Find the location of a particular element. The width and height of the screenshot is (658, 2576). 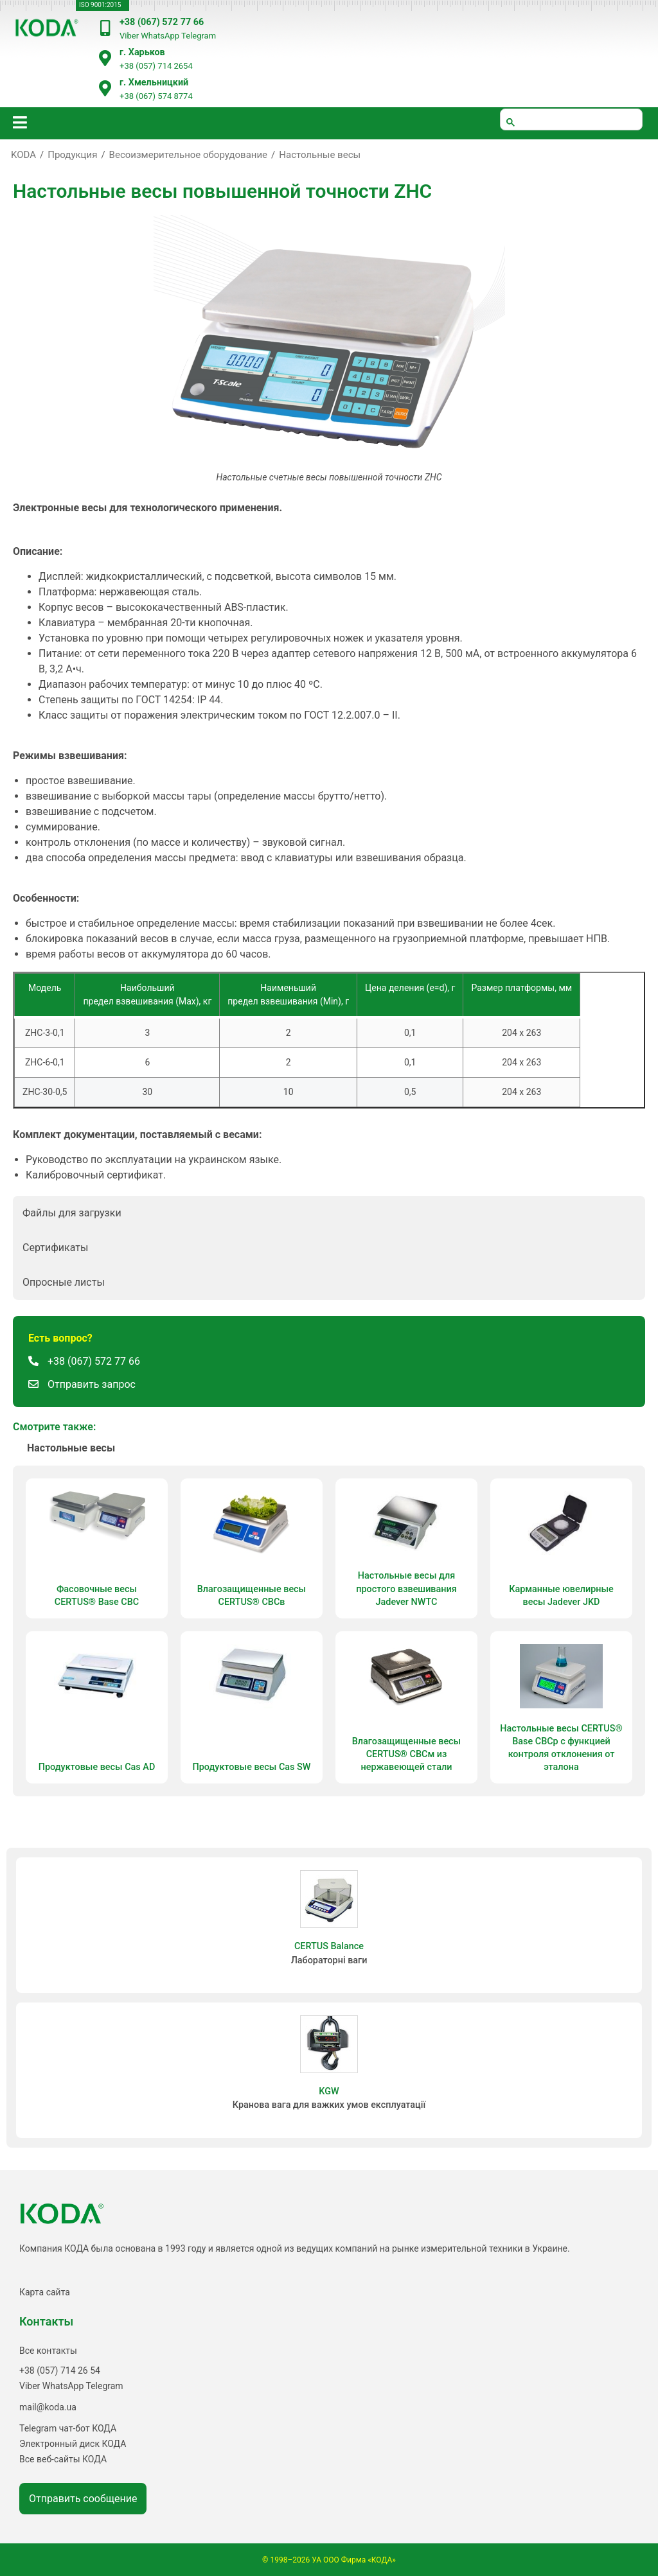

mail@koda.ua is located at coordinates (47, 2407).